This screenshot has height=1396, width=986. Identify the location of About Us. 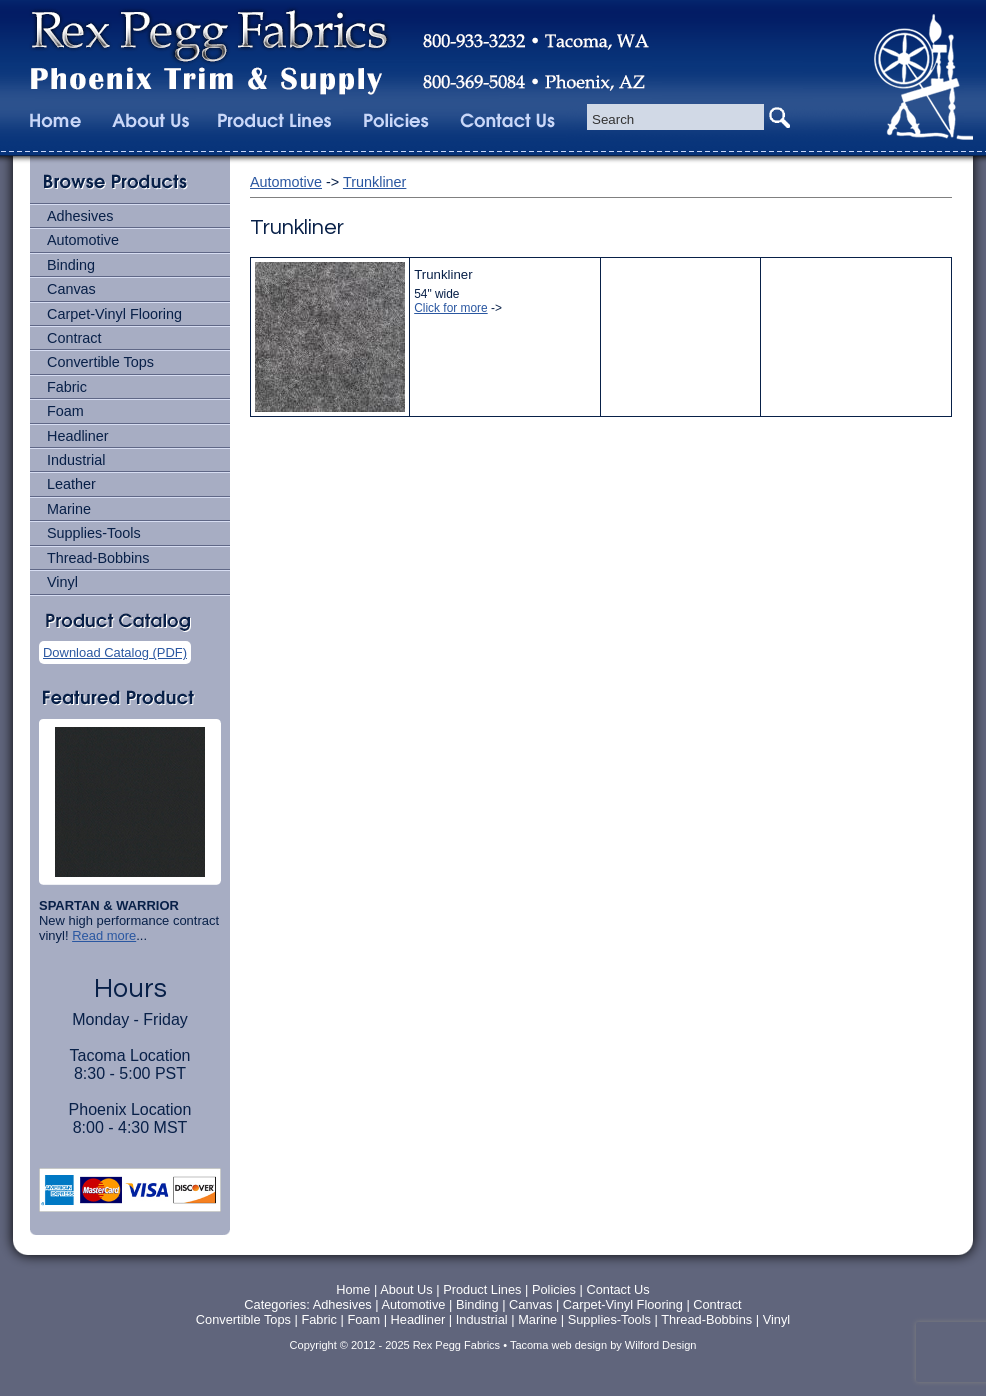
(406, 1289).